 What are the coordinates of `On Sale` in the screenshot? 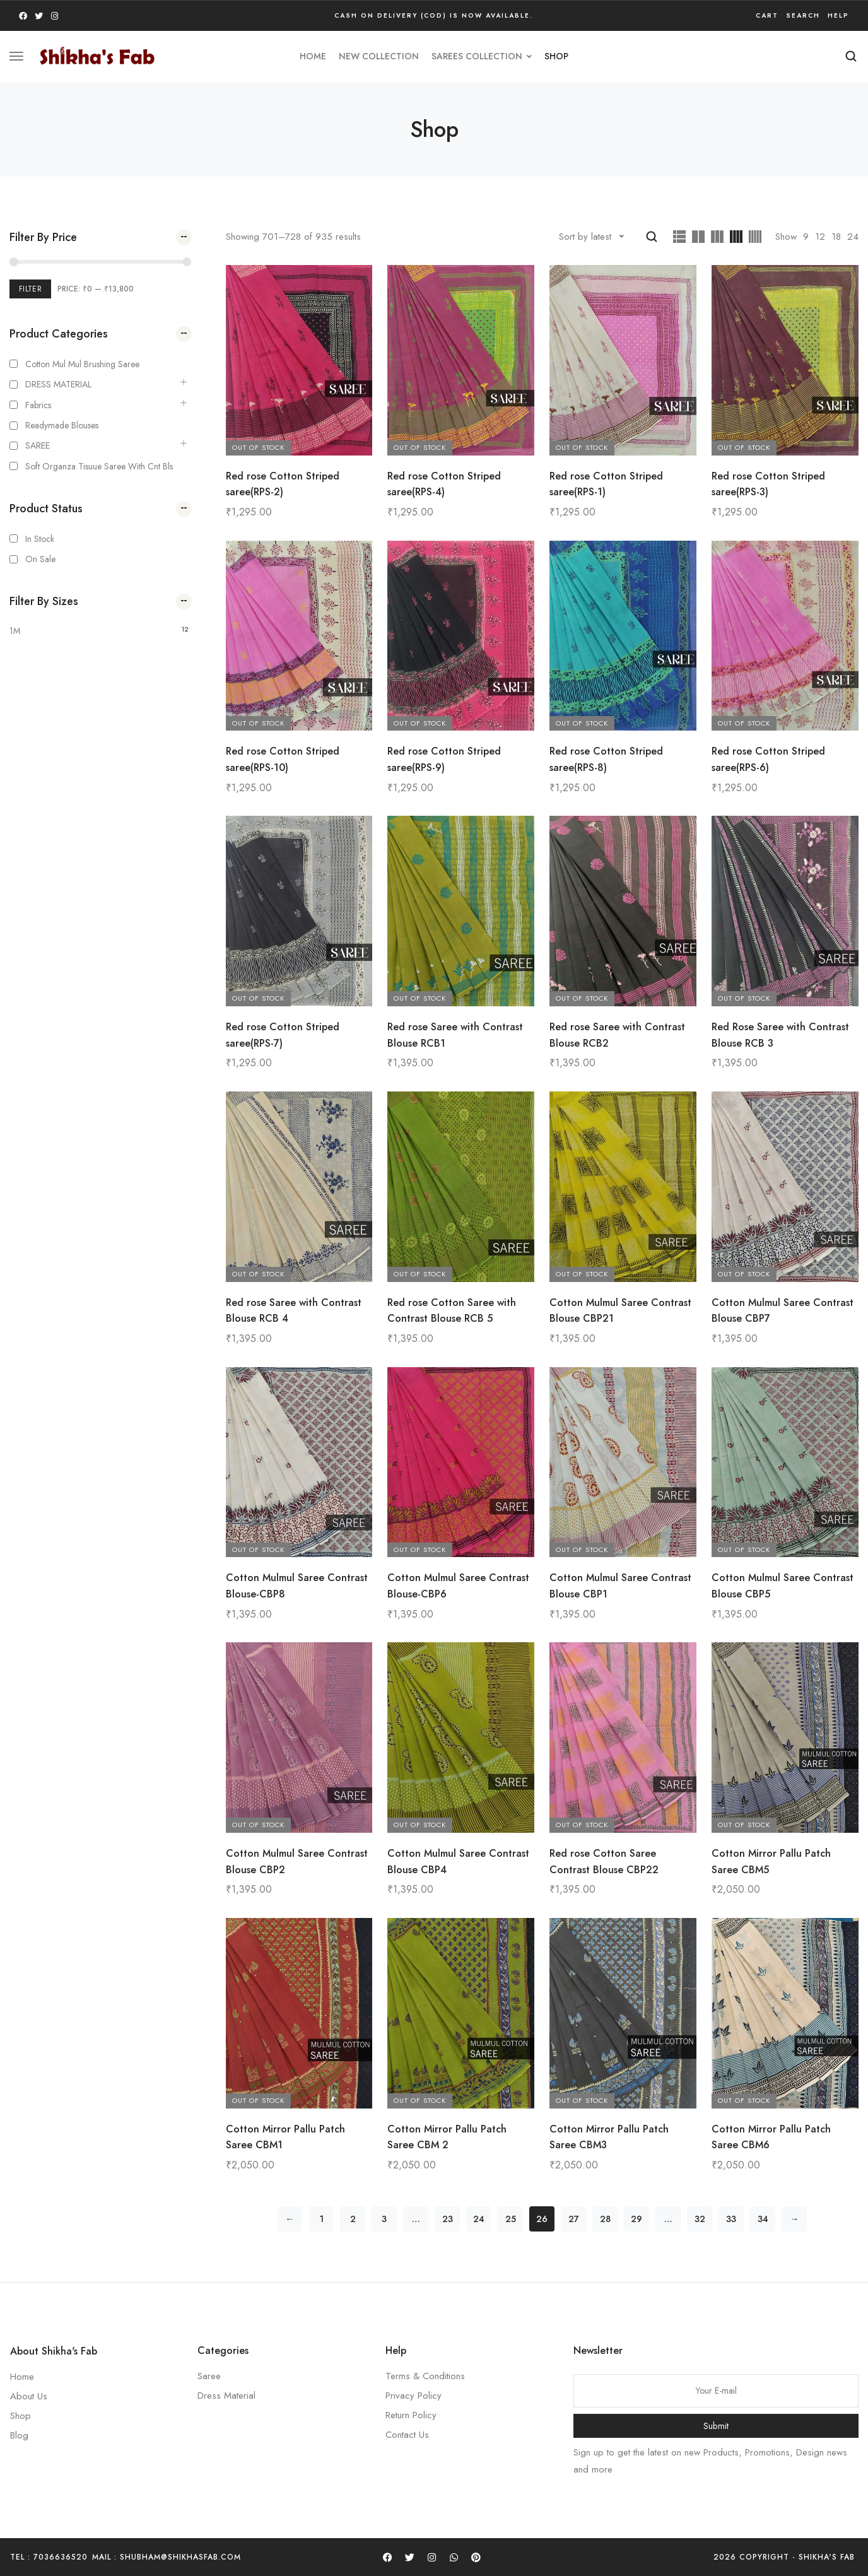 It's located at (40, 559).